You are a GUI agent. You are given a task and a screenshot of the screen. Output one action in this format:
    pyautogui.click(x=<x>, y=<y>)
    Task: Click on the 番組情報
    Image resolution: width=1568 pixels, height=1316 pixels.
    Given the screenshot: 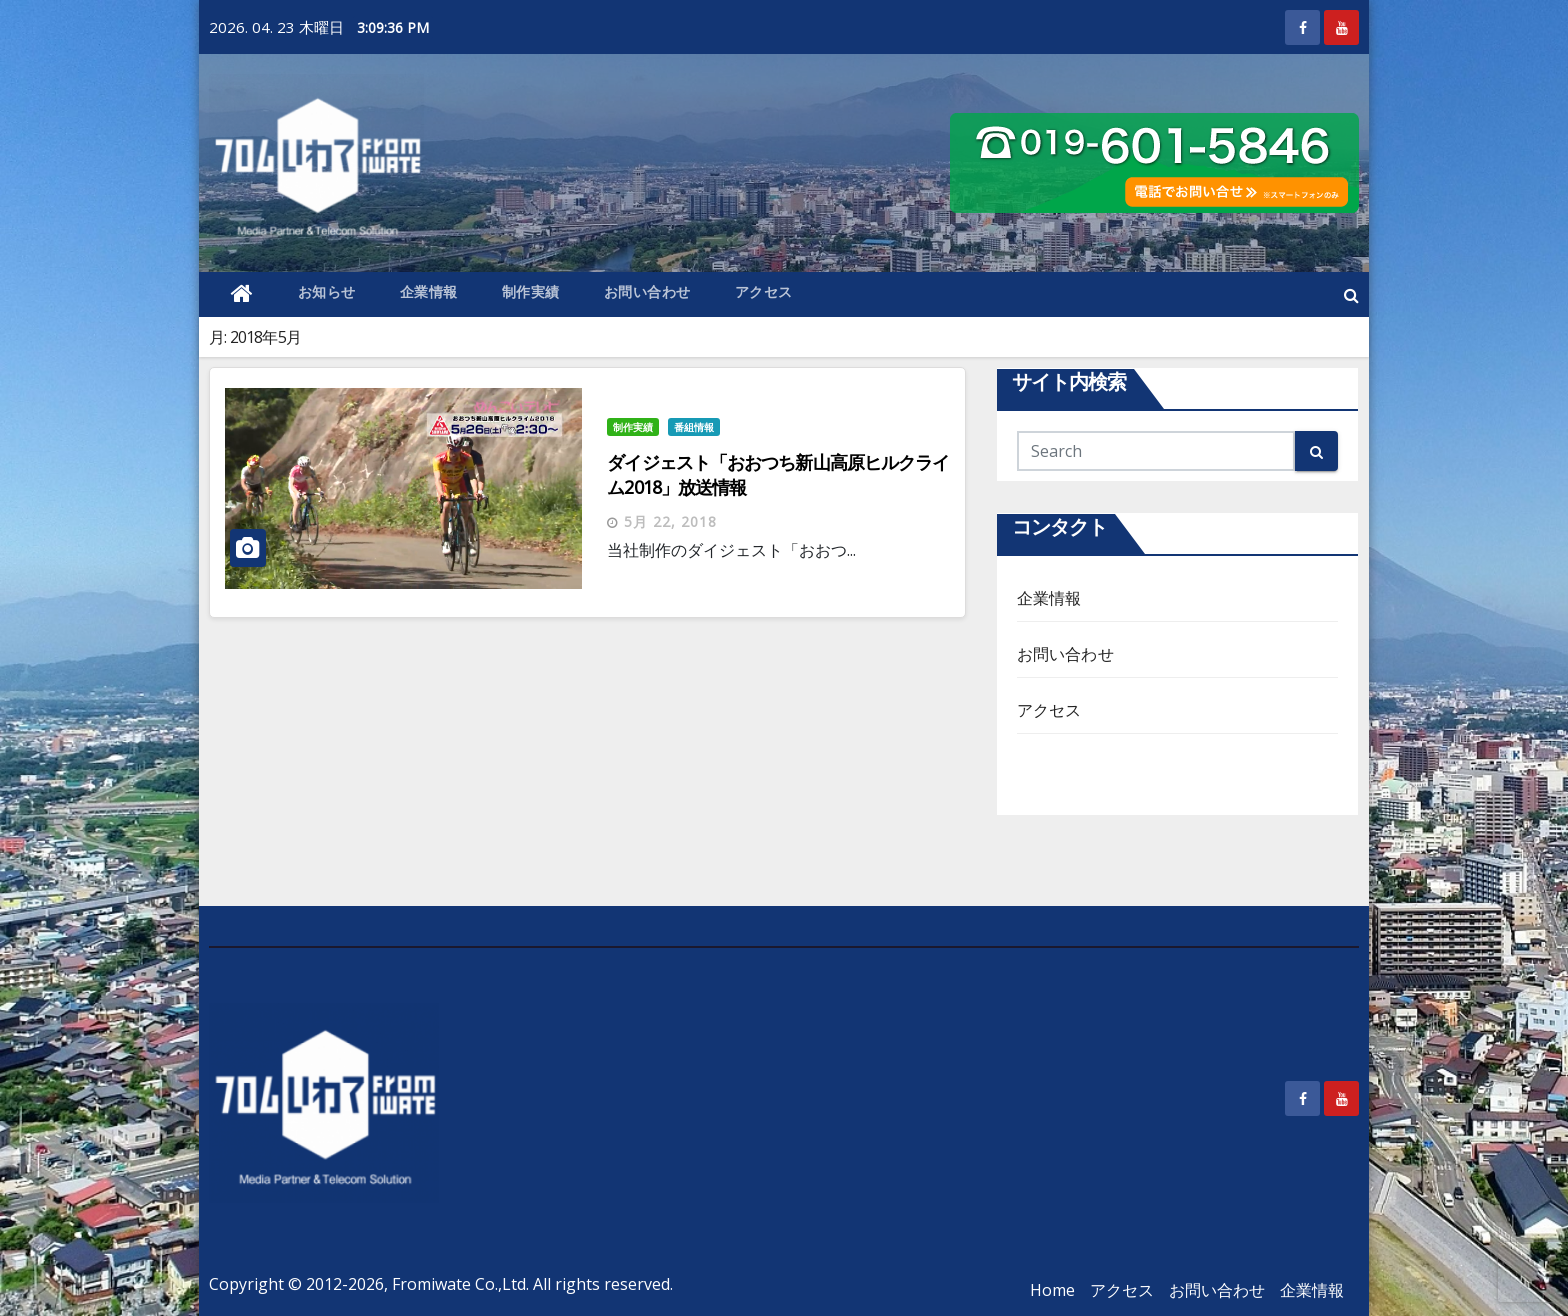 What is the action you would take?
    pyautogui.click(x=694, y=427)
    